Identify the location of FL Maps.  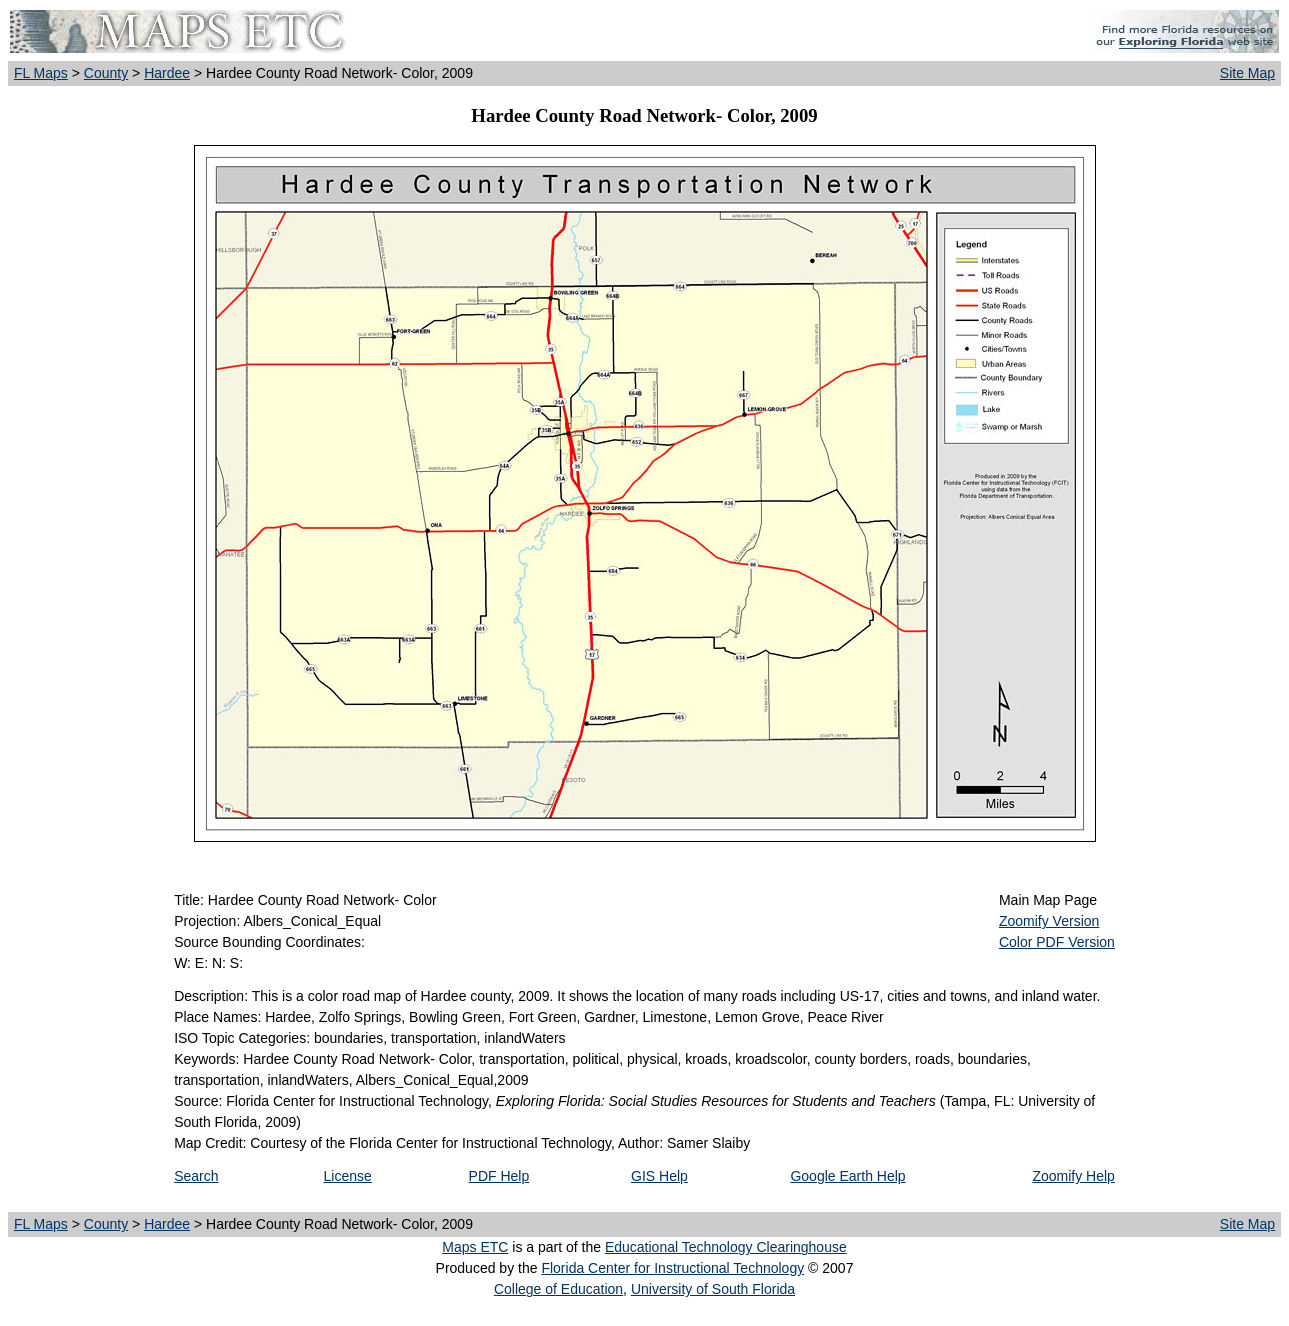
(41, 73).